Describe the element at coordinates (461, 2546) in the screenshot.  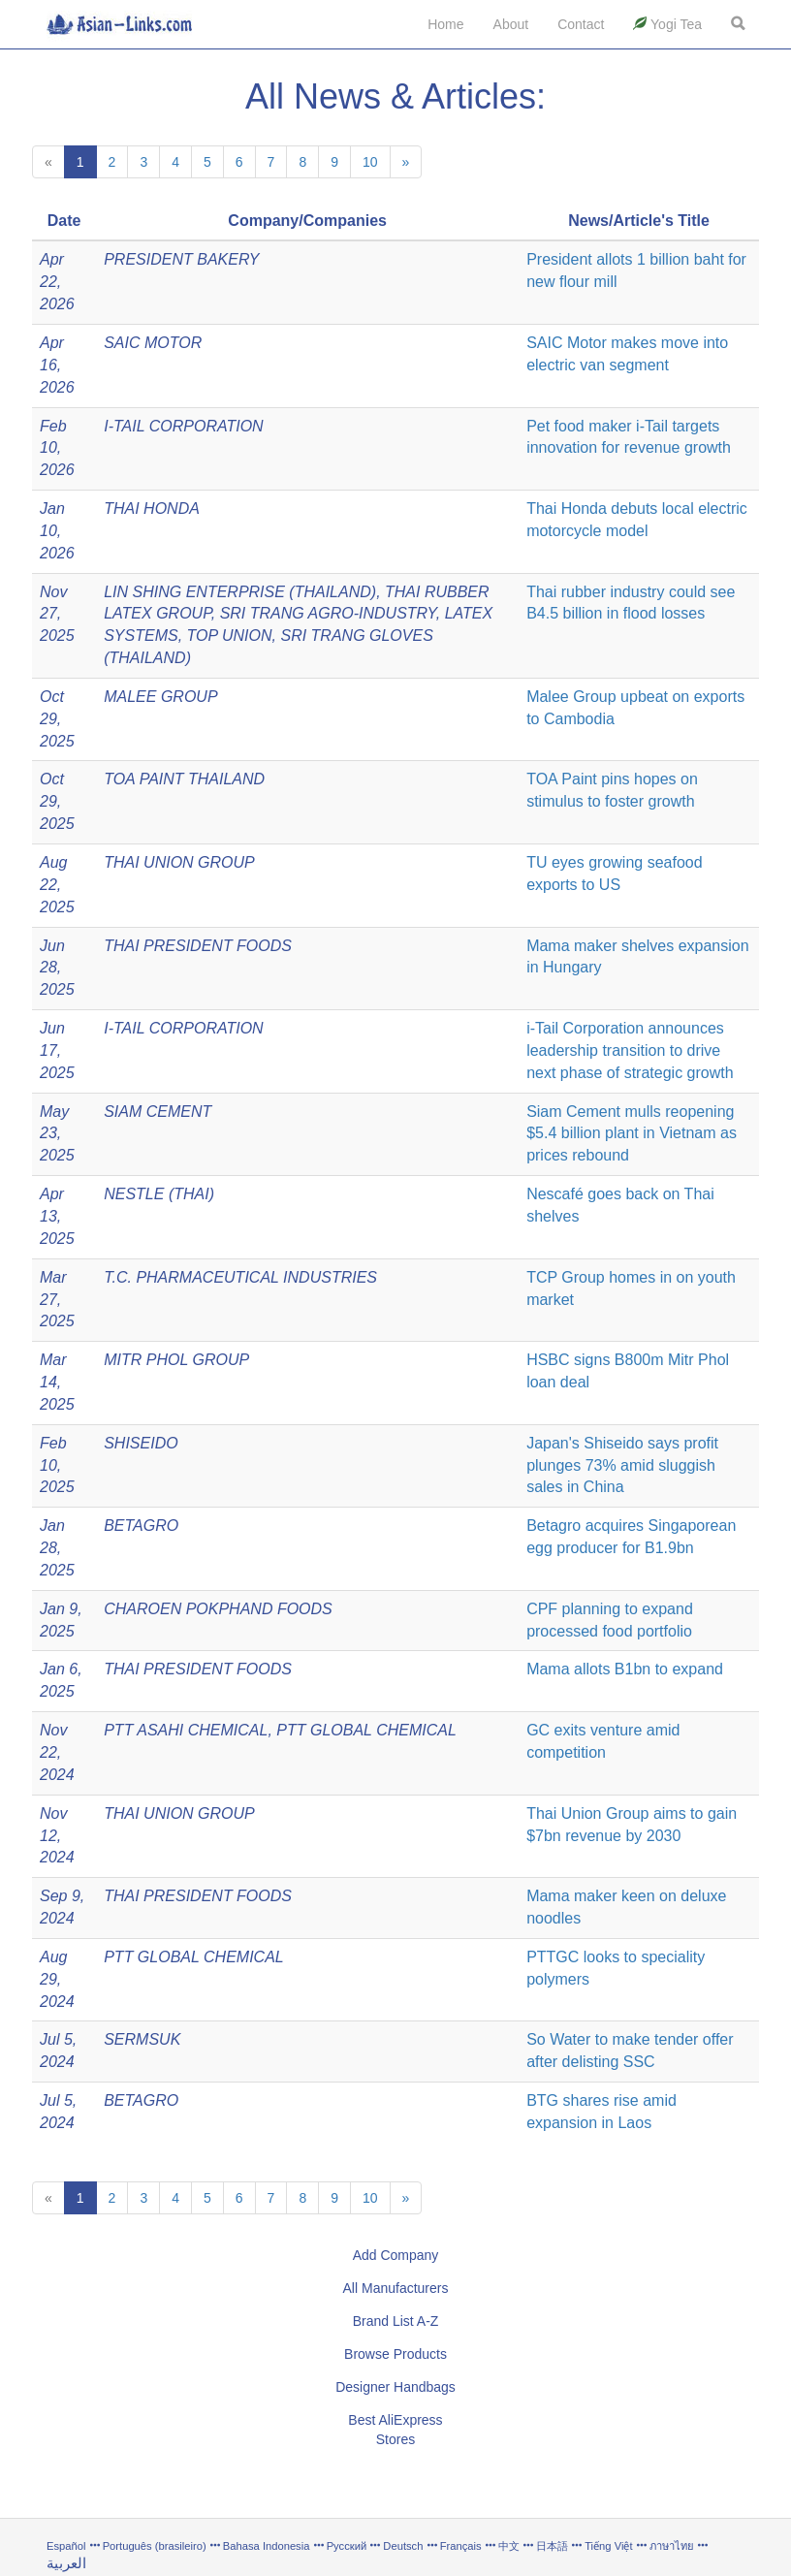
I see `Français` at that location.